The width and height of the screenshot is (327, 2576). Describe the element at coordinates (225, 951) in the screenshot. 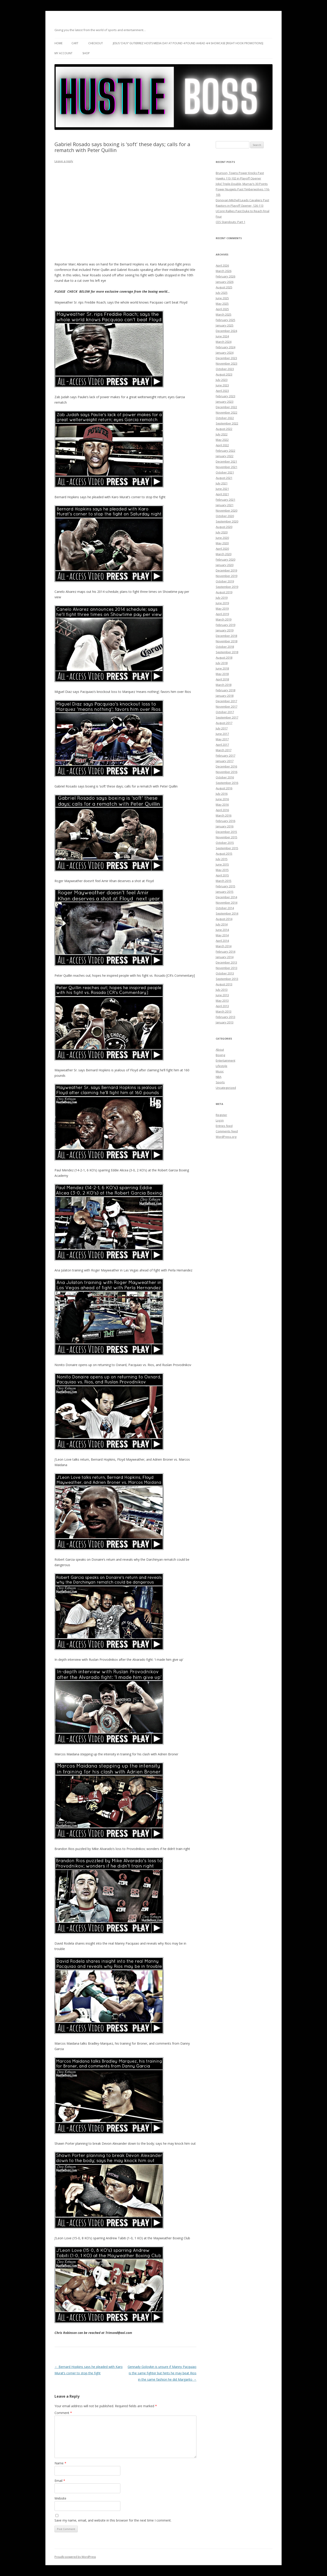

I see `February 2014` at that location.